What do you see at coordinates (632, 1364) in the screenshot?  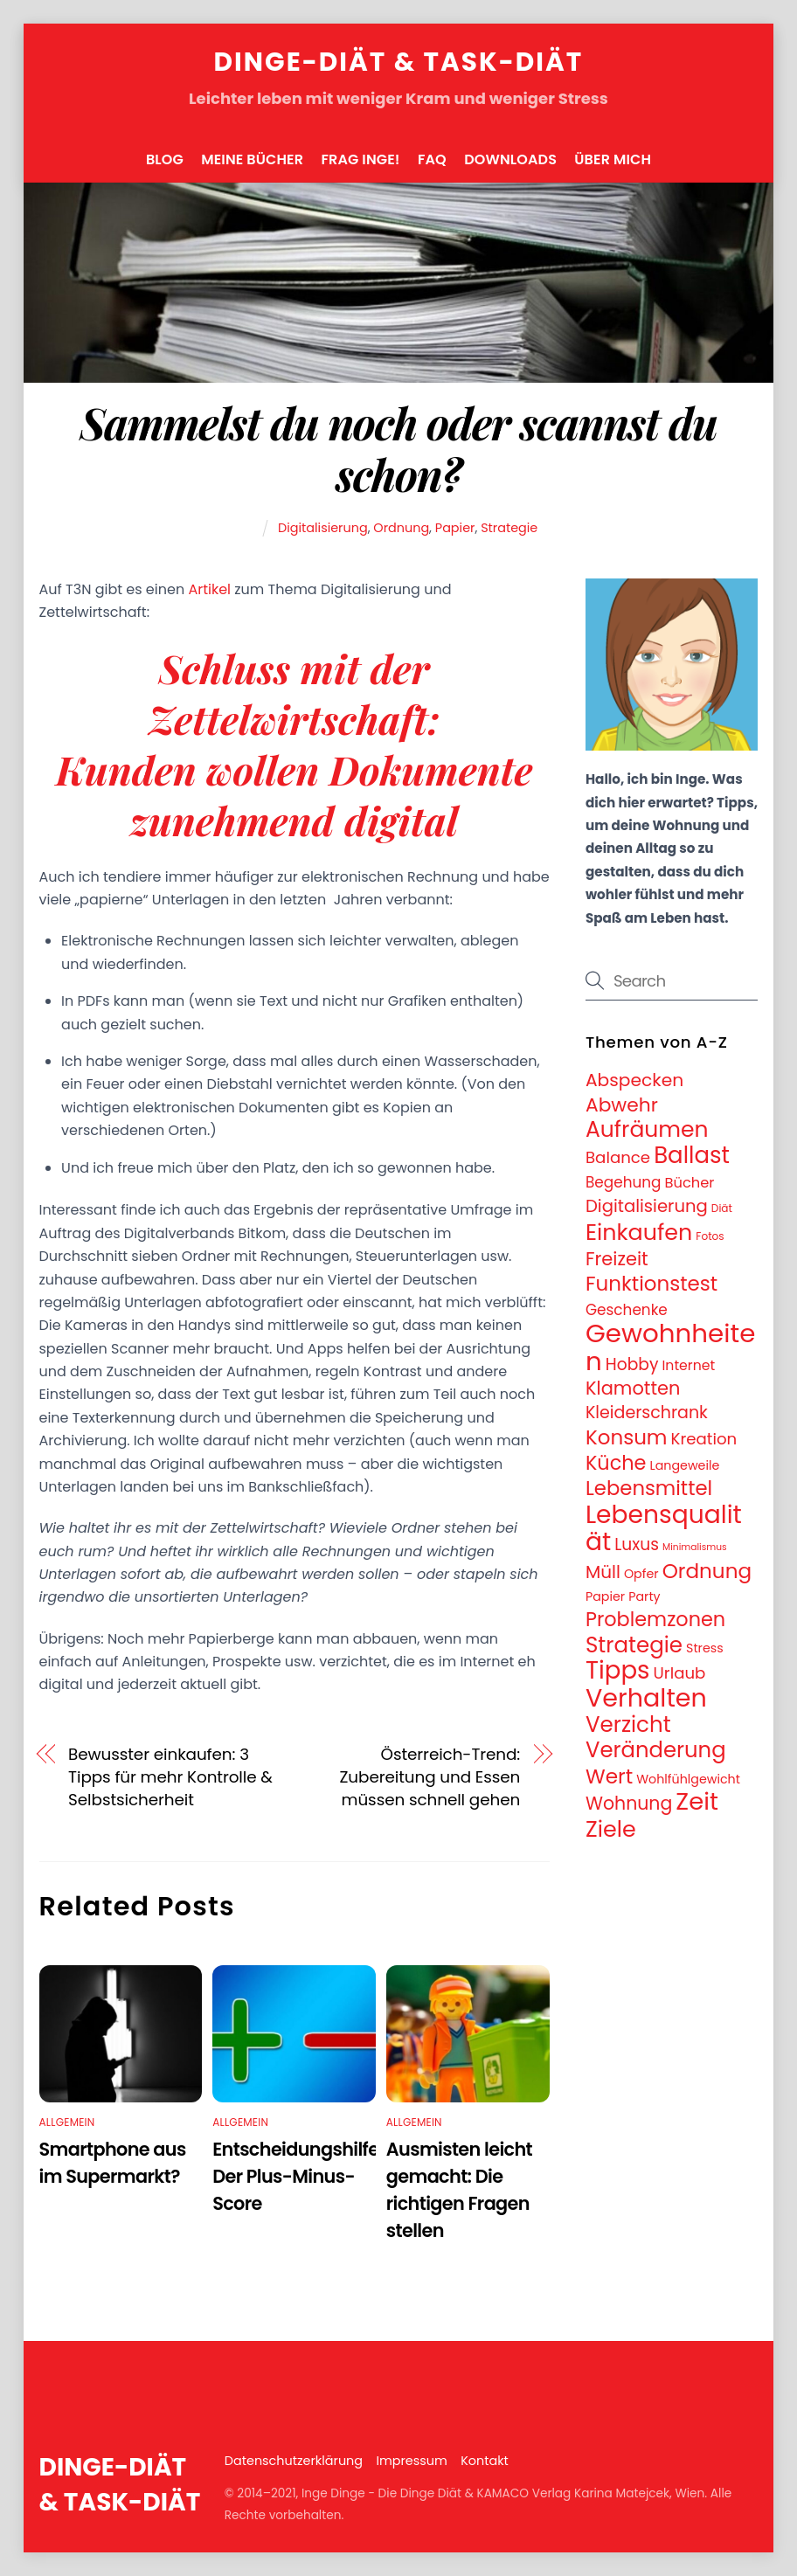 I see `Hobby [Hobby (13 Einträge)]` at bounding box center [632, 1364].